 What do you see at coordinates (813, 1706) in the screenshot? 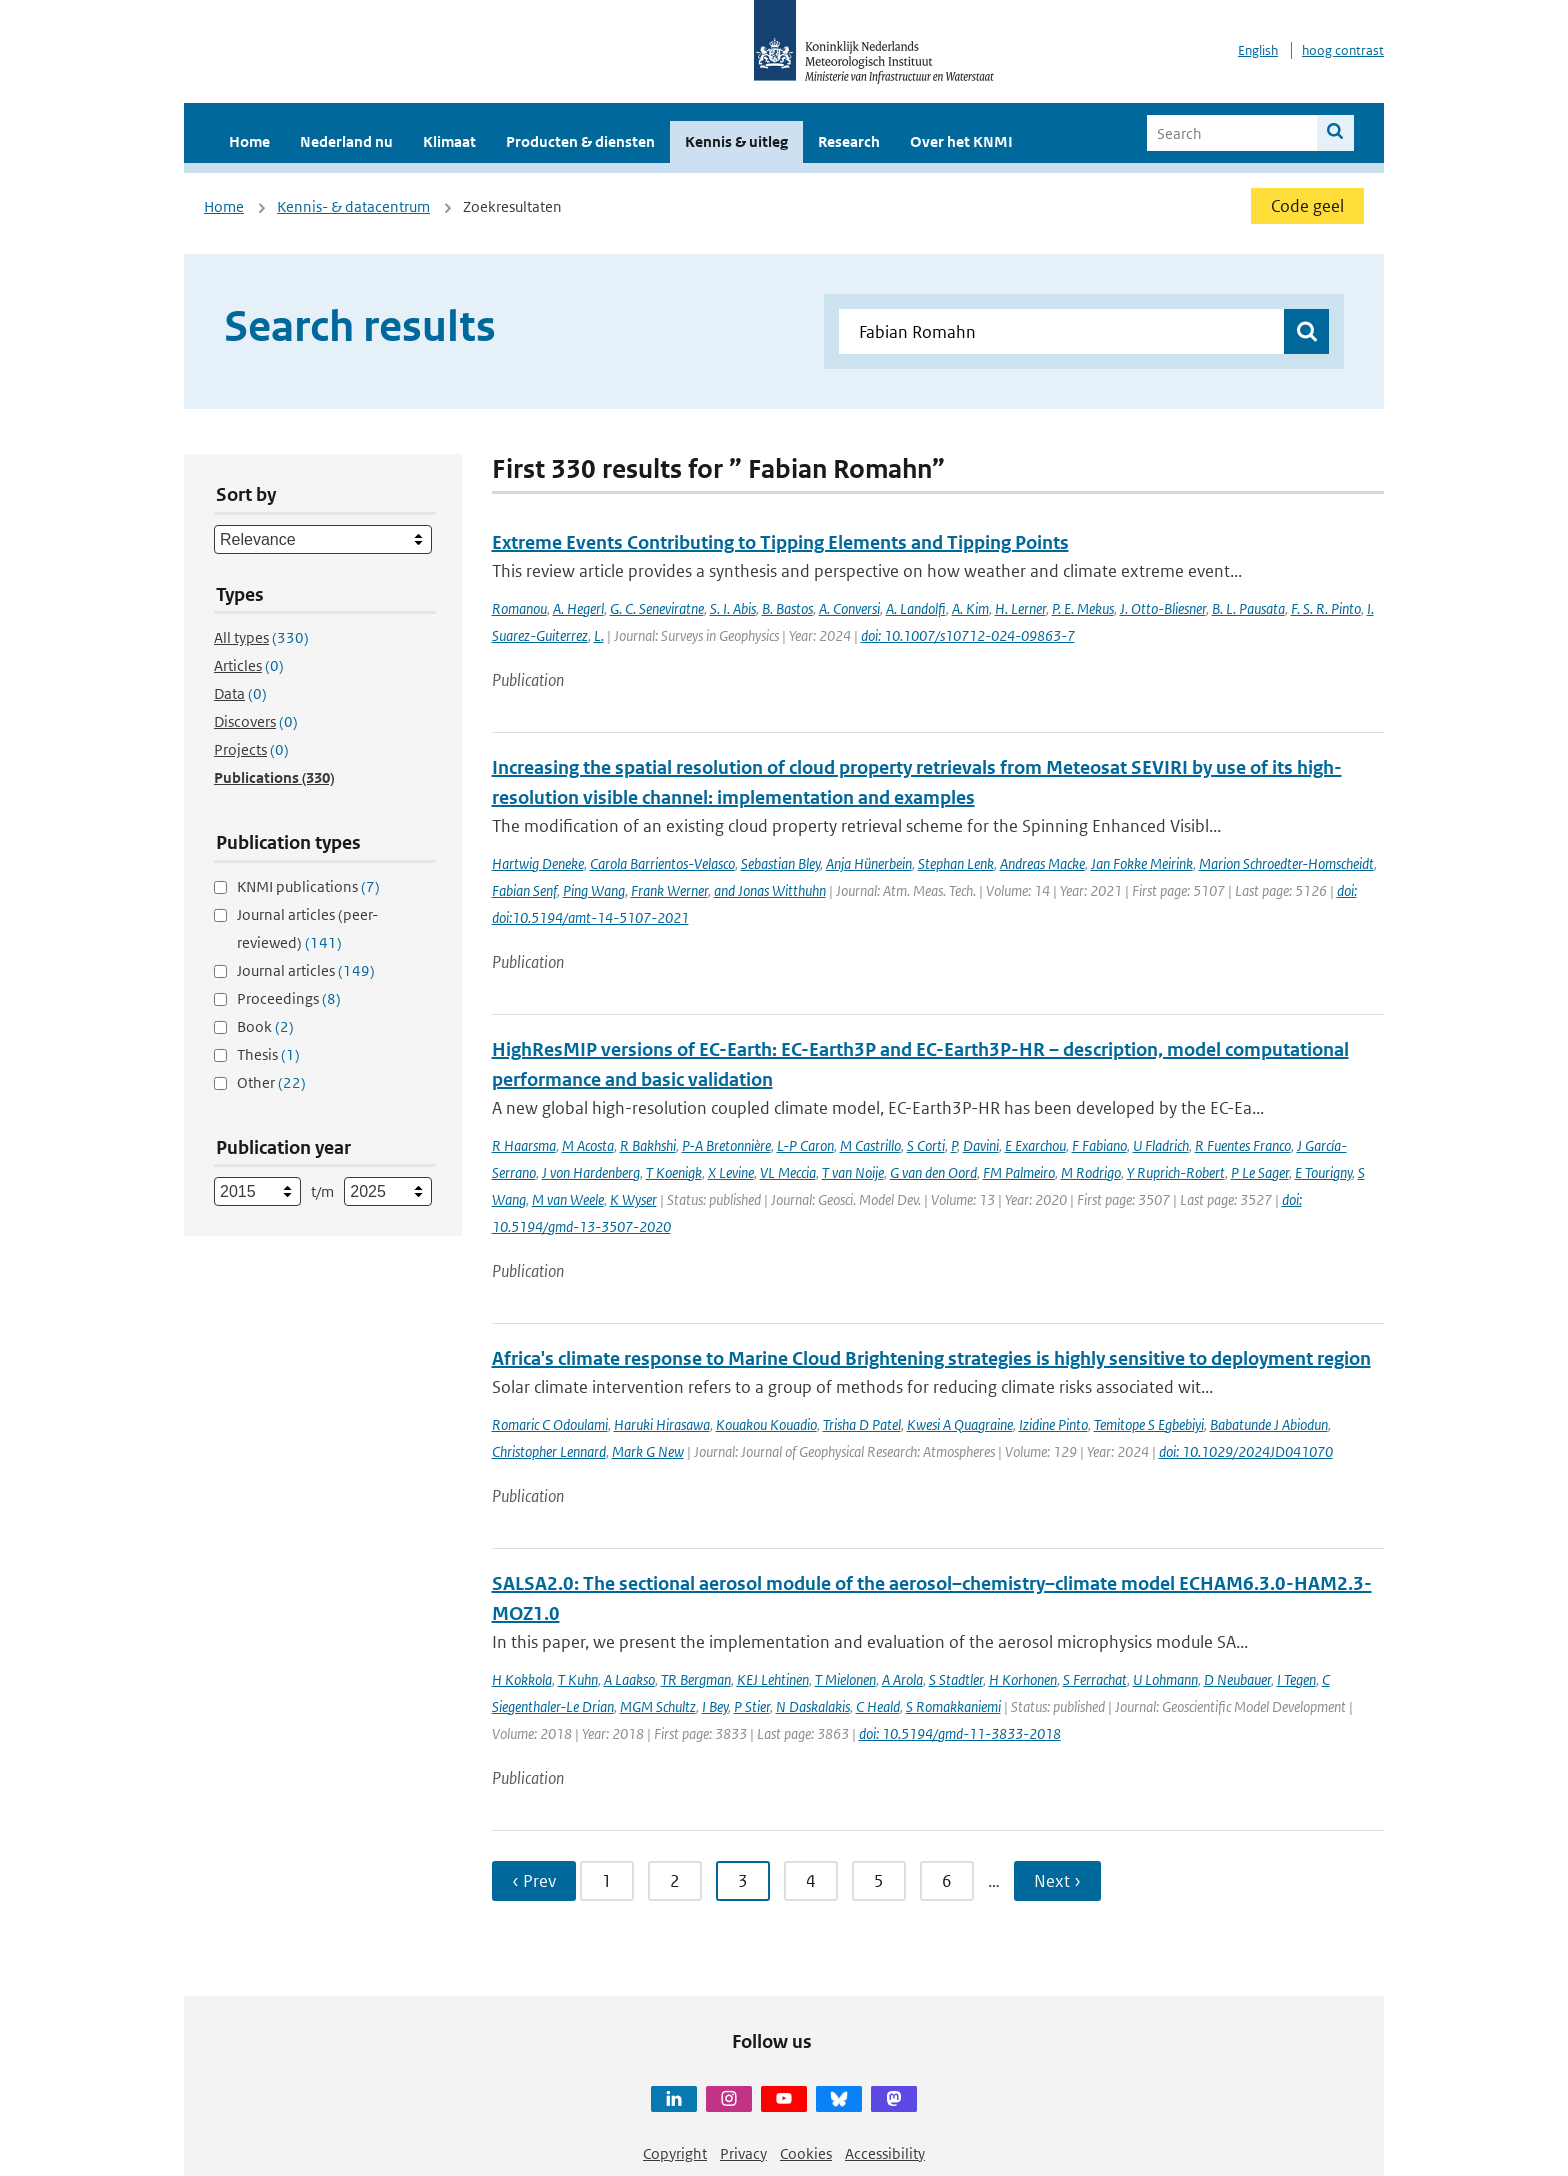
I see `N Daskalakis` at bounding box center [813, 1706].